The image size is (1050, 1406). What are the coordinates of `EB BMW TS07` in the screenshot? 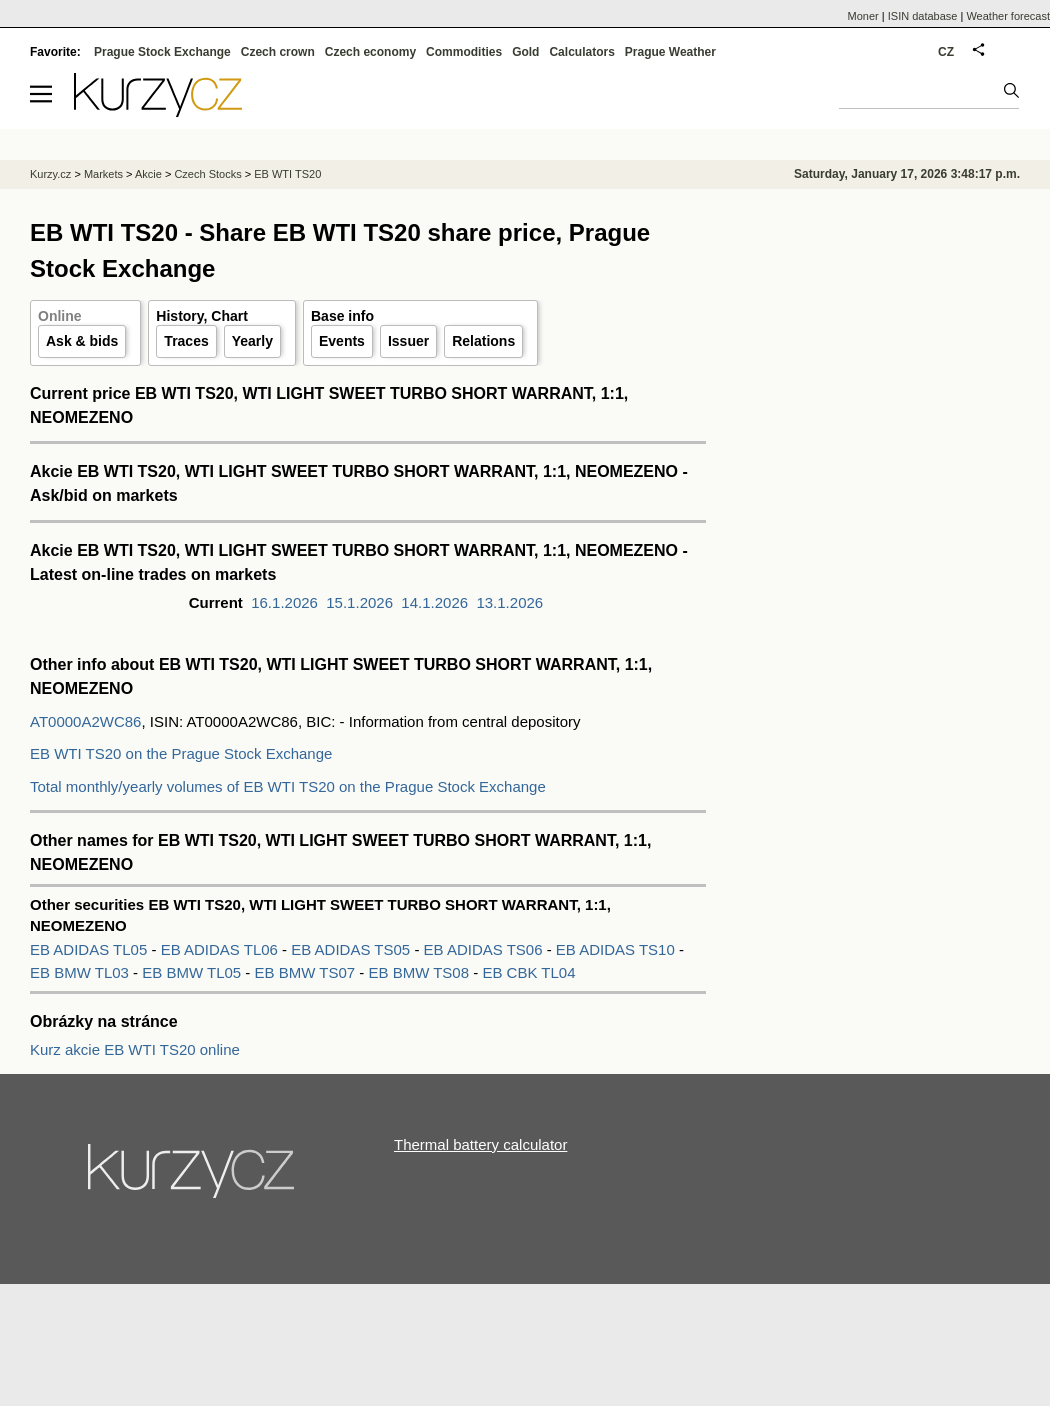 It's located at (307, 972).